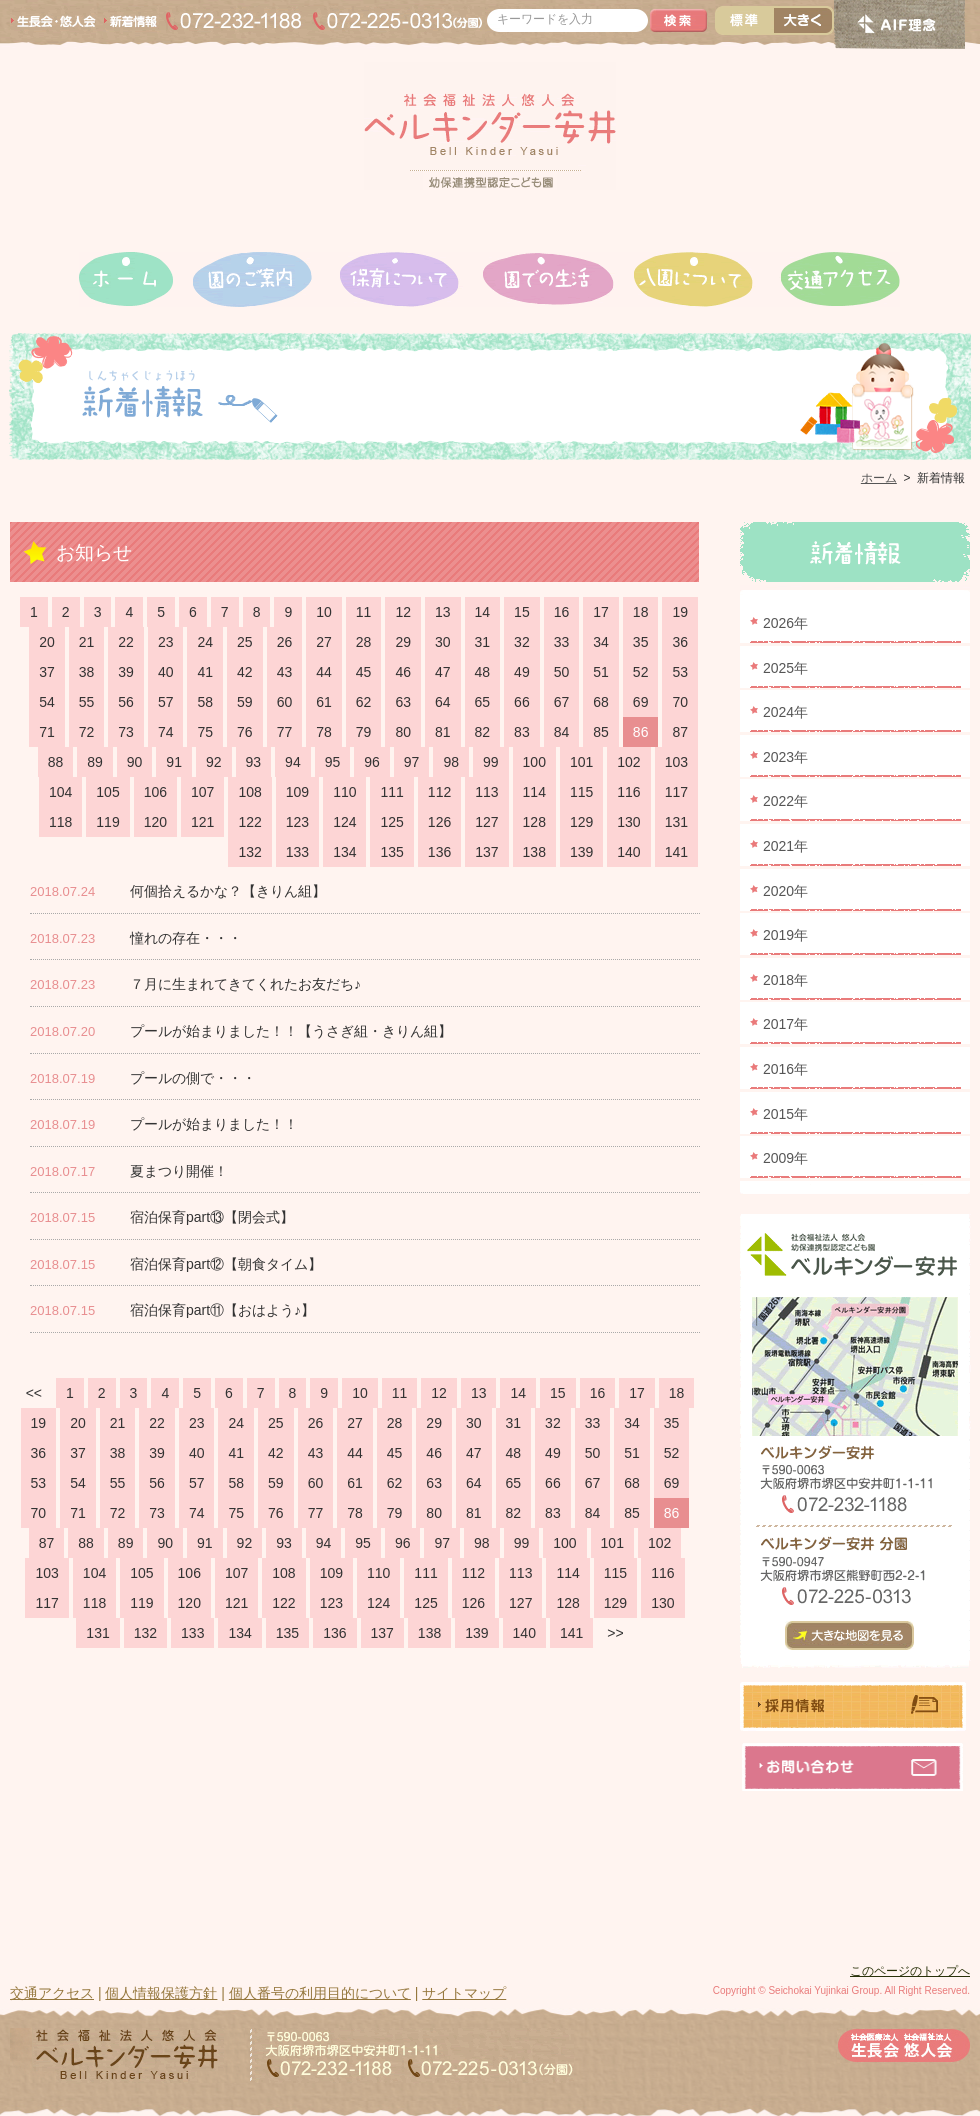 Image resolution: width=980 pixels, height=2116 pixels. What do you see at coordinates (483, 732) in the screenshot?
I see `82` at bounding box center [483, 732].